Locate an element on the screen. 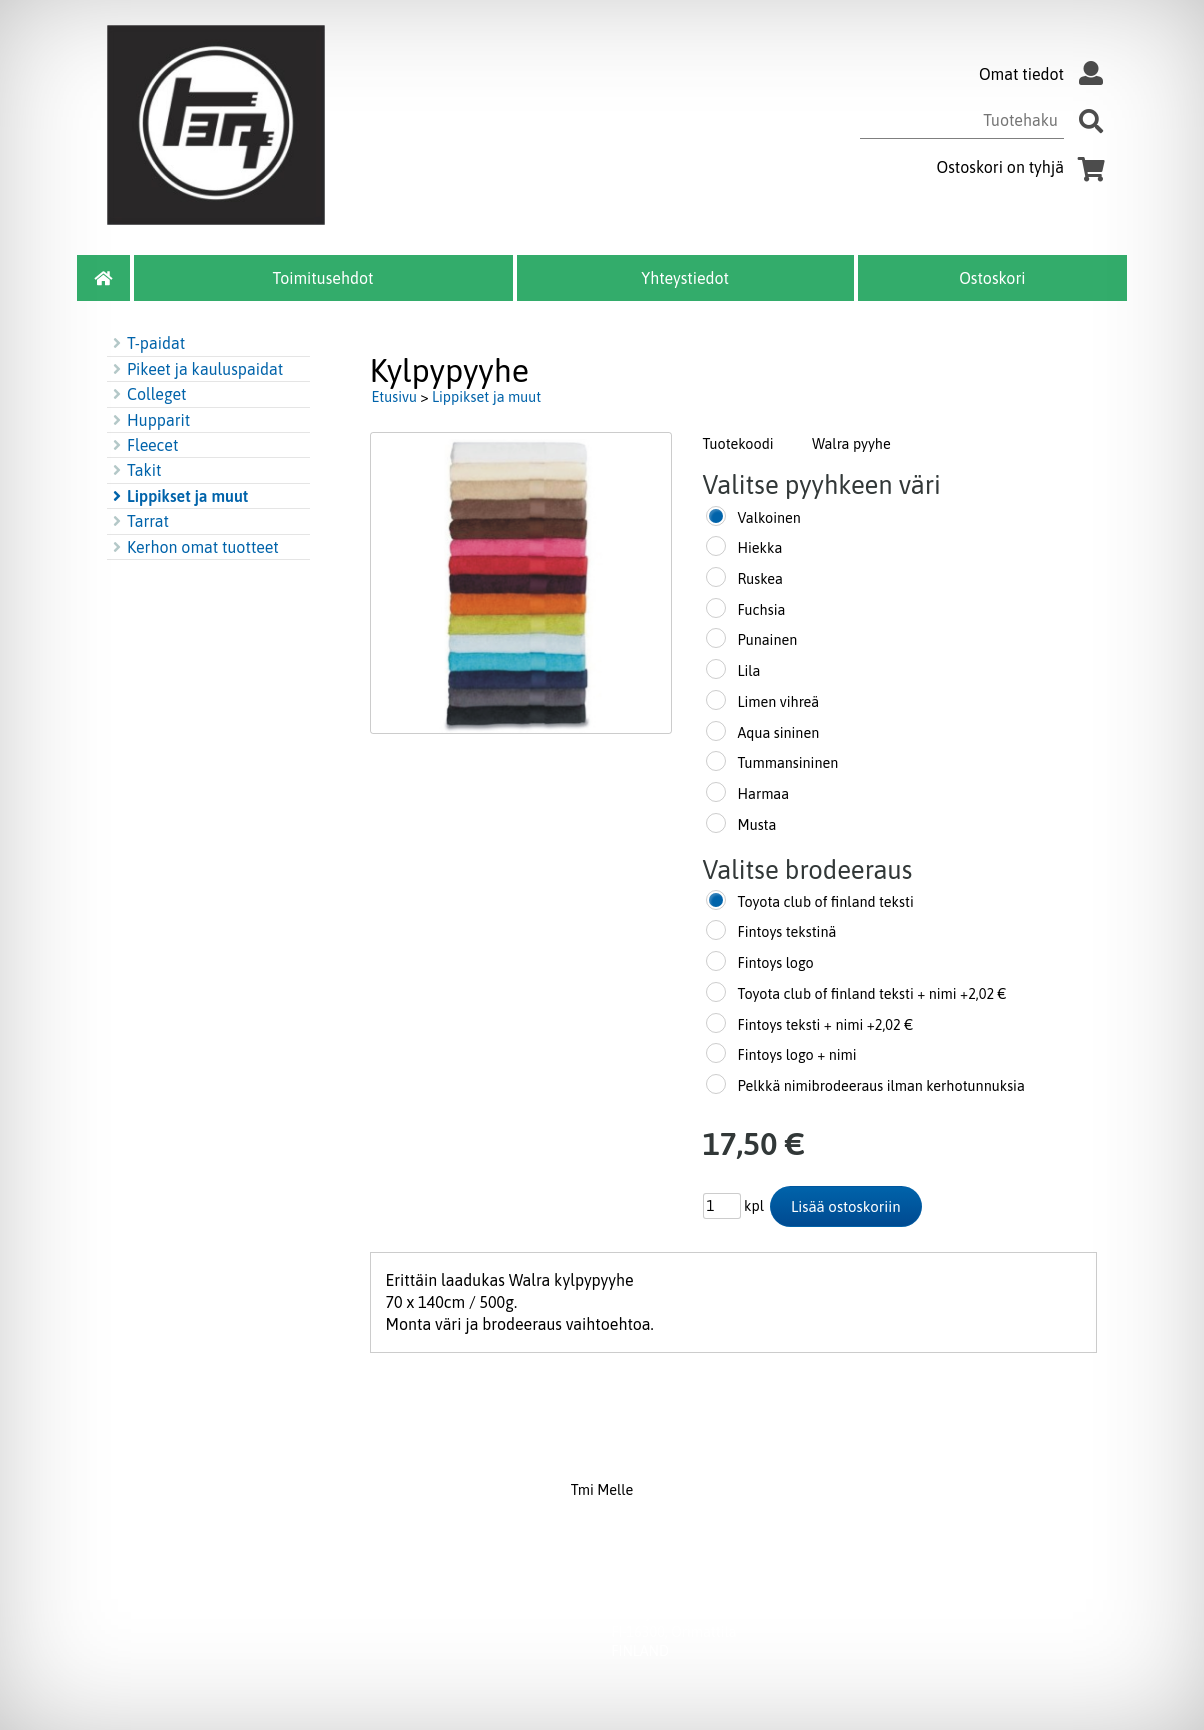  Fintoys tekstinä is located at coordinates (787, 932).